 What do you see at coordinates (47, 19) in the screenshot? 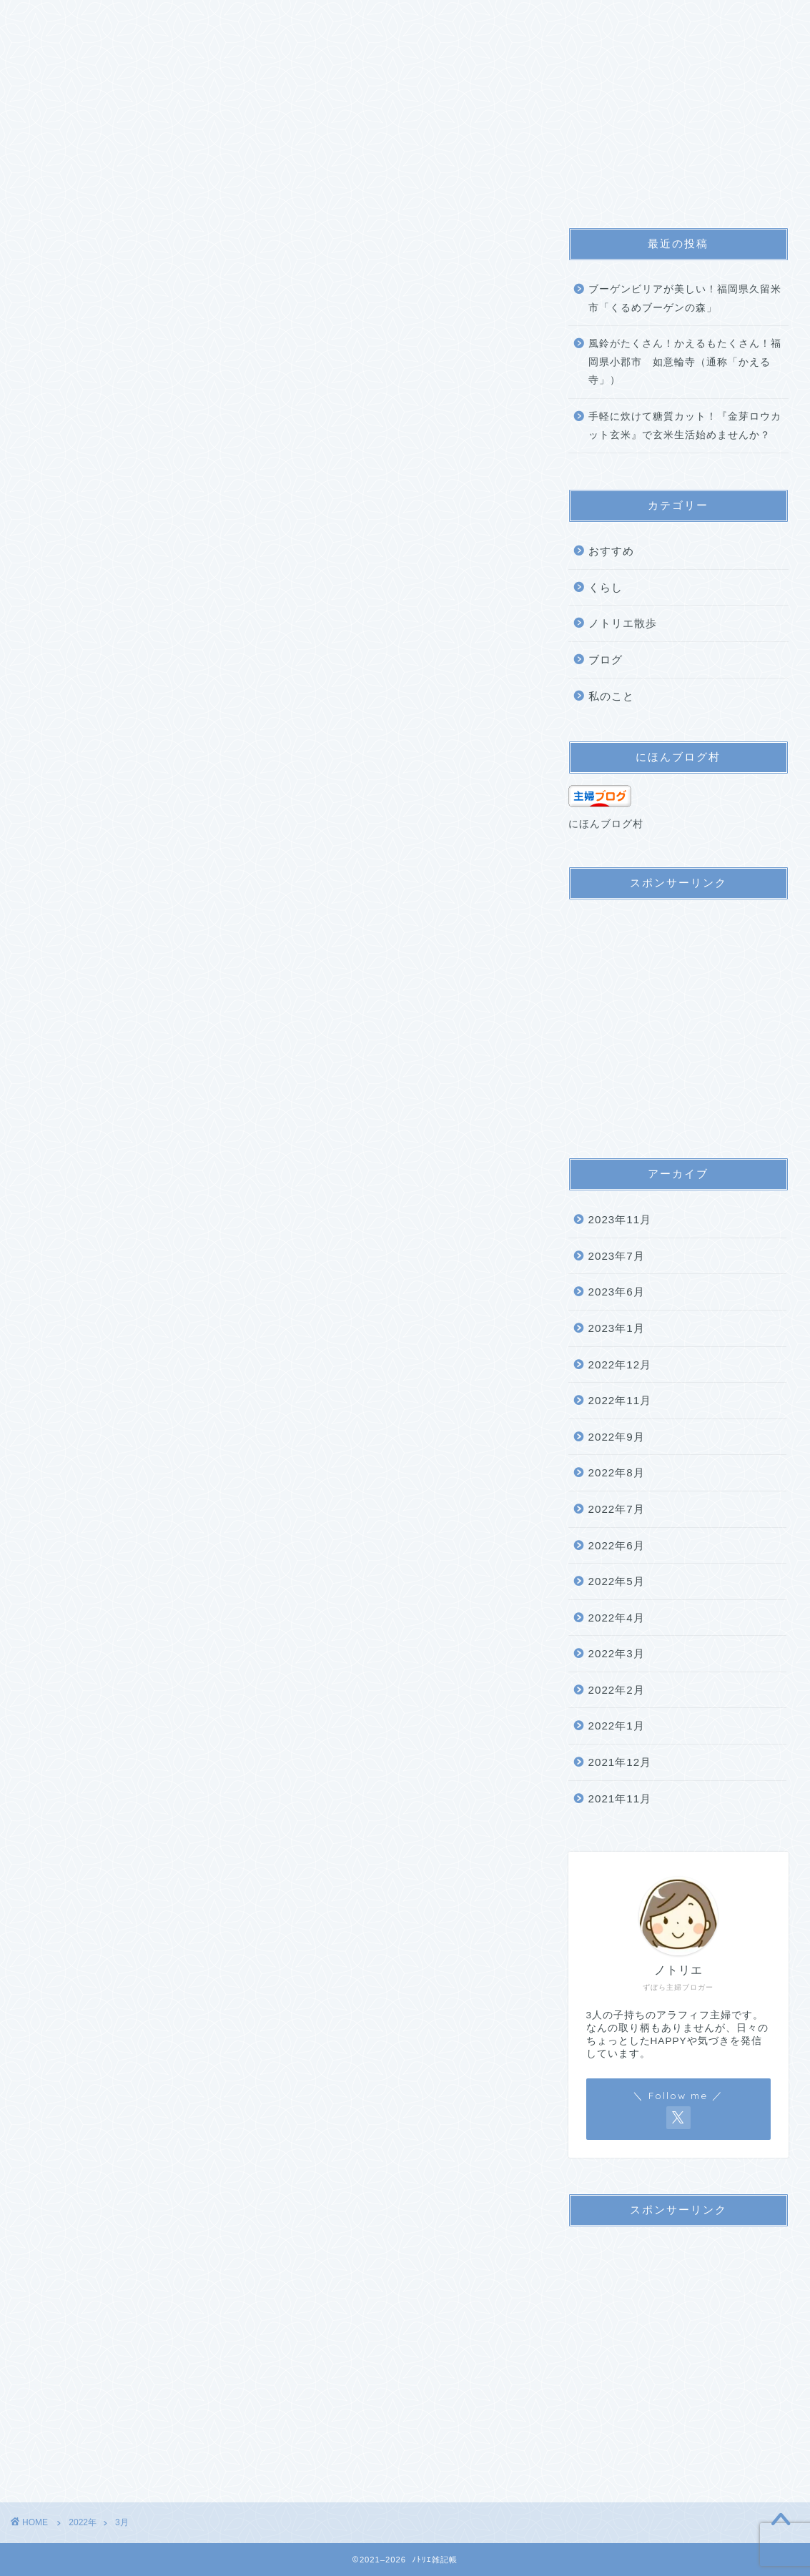
I see `ホーム` at bounding box center [47, 19].